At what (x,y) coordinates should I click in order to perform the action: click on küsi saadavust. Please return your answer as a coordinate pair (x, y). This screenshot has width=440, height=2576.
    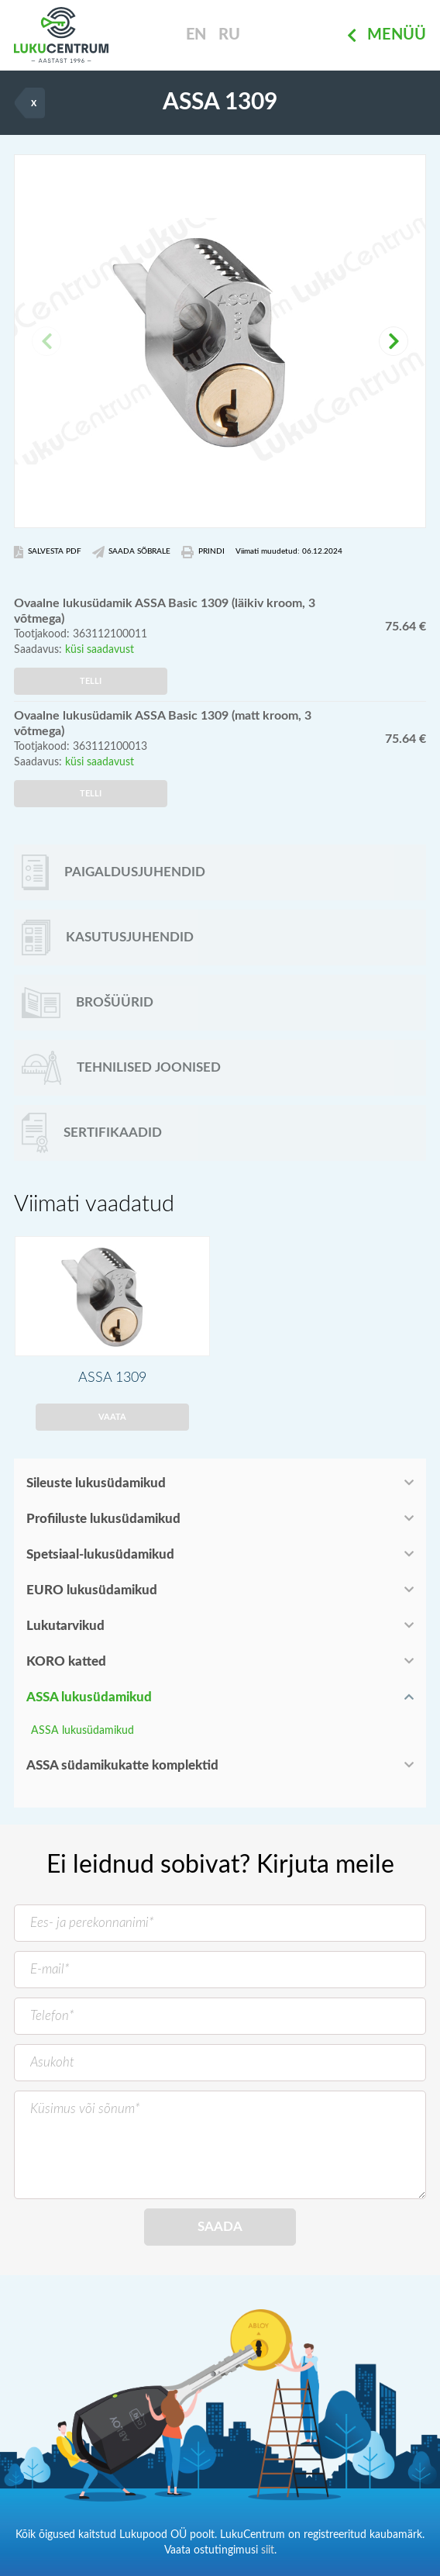
    Looking at the image, I should click on (99, 649).